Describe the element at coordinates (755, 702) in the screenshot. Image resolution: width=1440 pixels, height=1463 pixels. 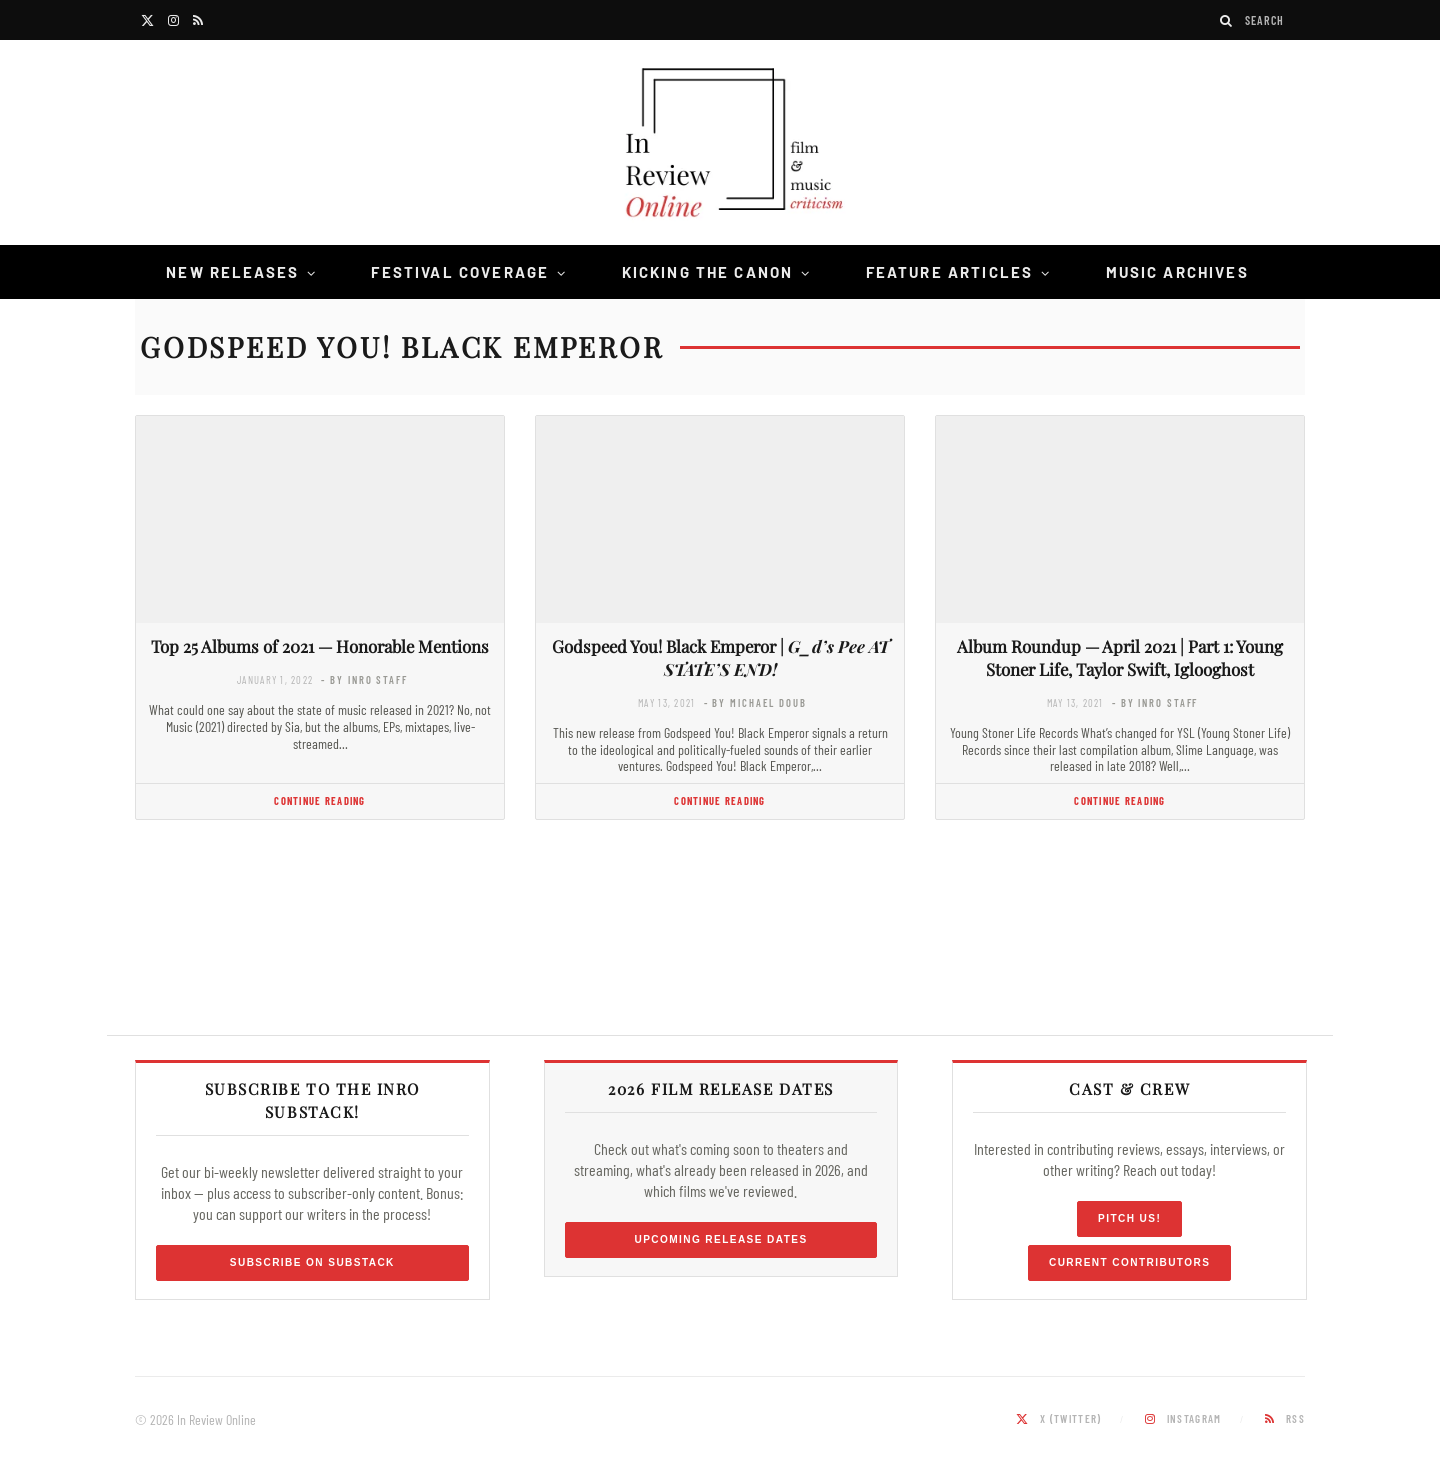
I see `- by Michael Doub` at that location.